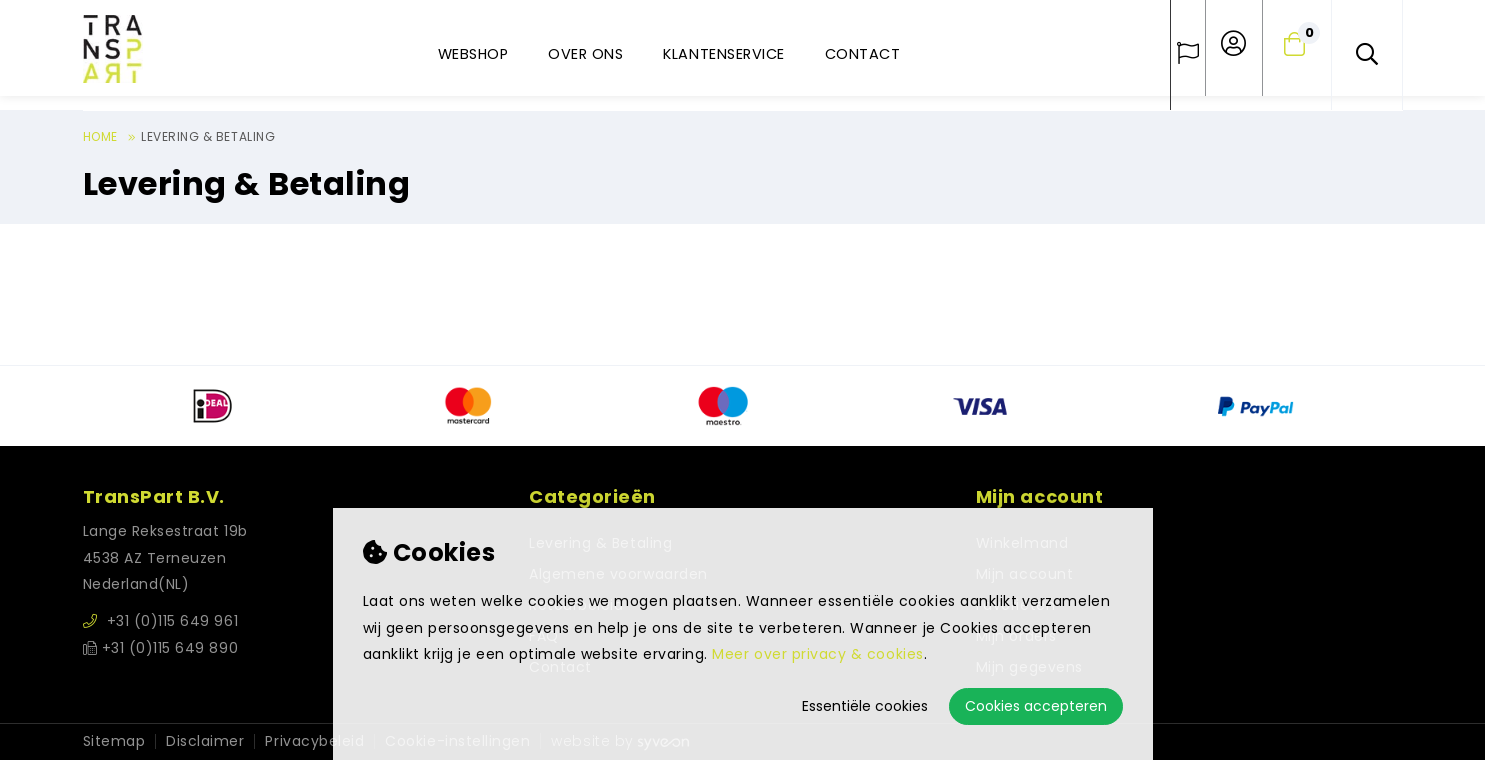 Image resolution: width=1485 pixels, height=760 pixels. What do you see at coordinates (1024, 574) in the screenshot?
I see `Mijn account` at bounding box center [1024, 574].